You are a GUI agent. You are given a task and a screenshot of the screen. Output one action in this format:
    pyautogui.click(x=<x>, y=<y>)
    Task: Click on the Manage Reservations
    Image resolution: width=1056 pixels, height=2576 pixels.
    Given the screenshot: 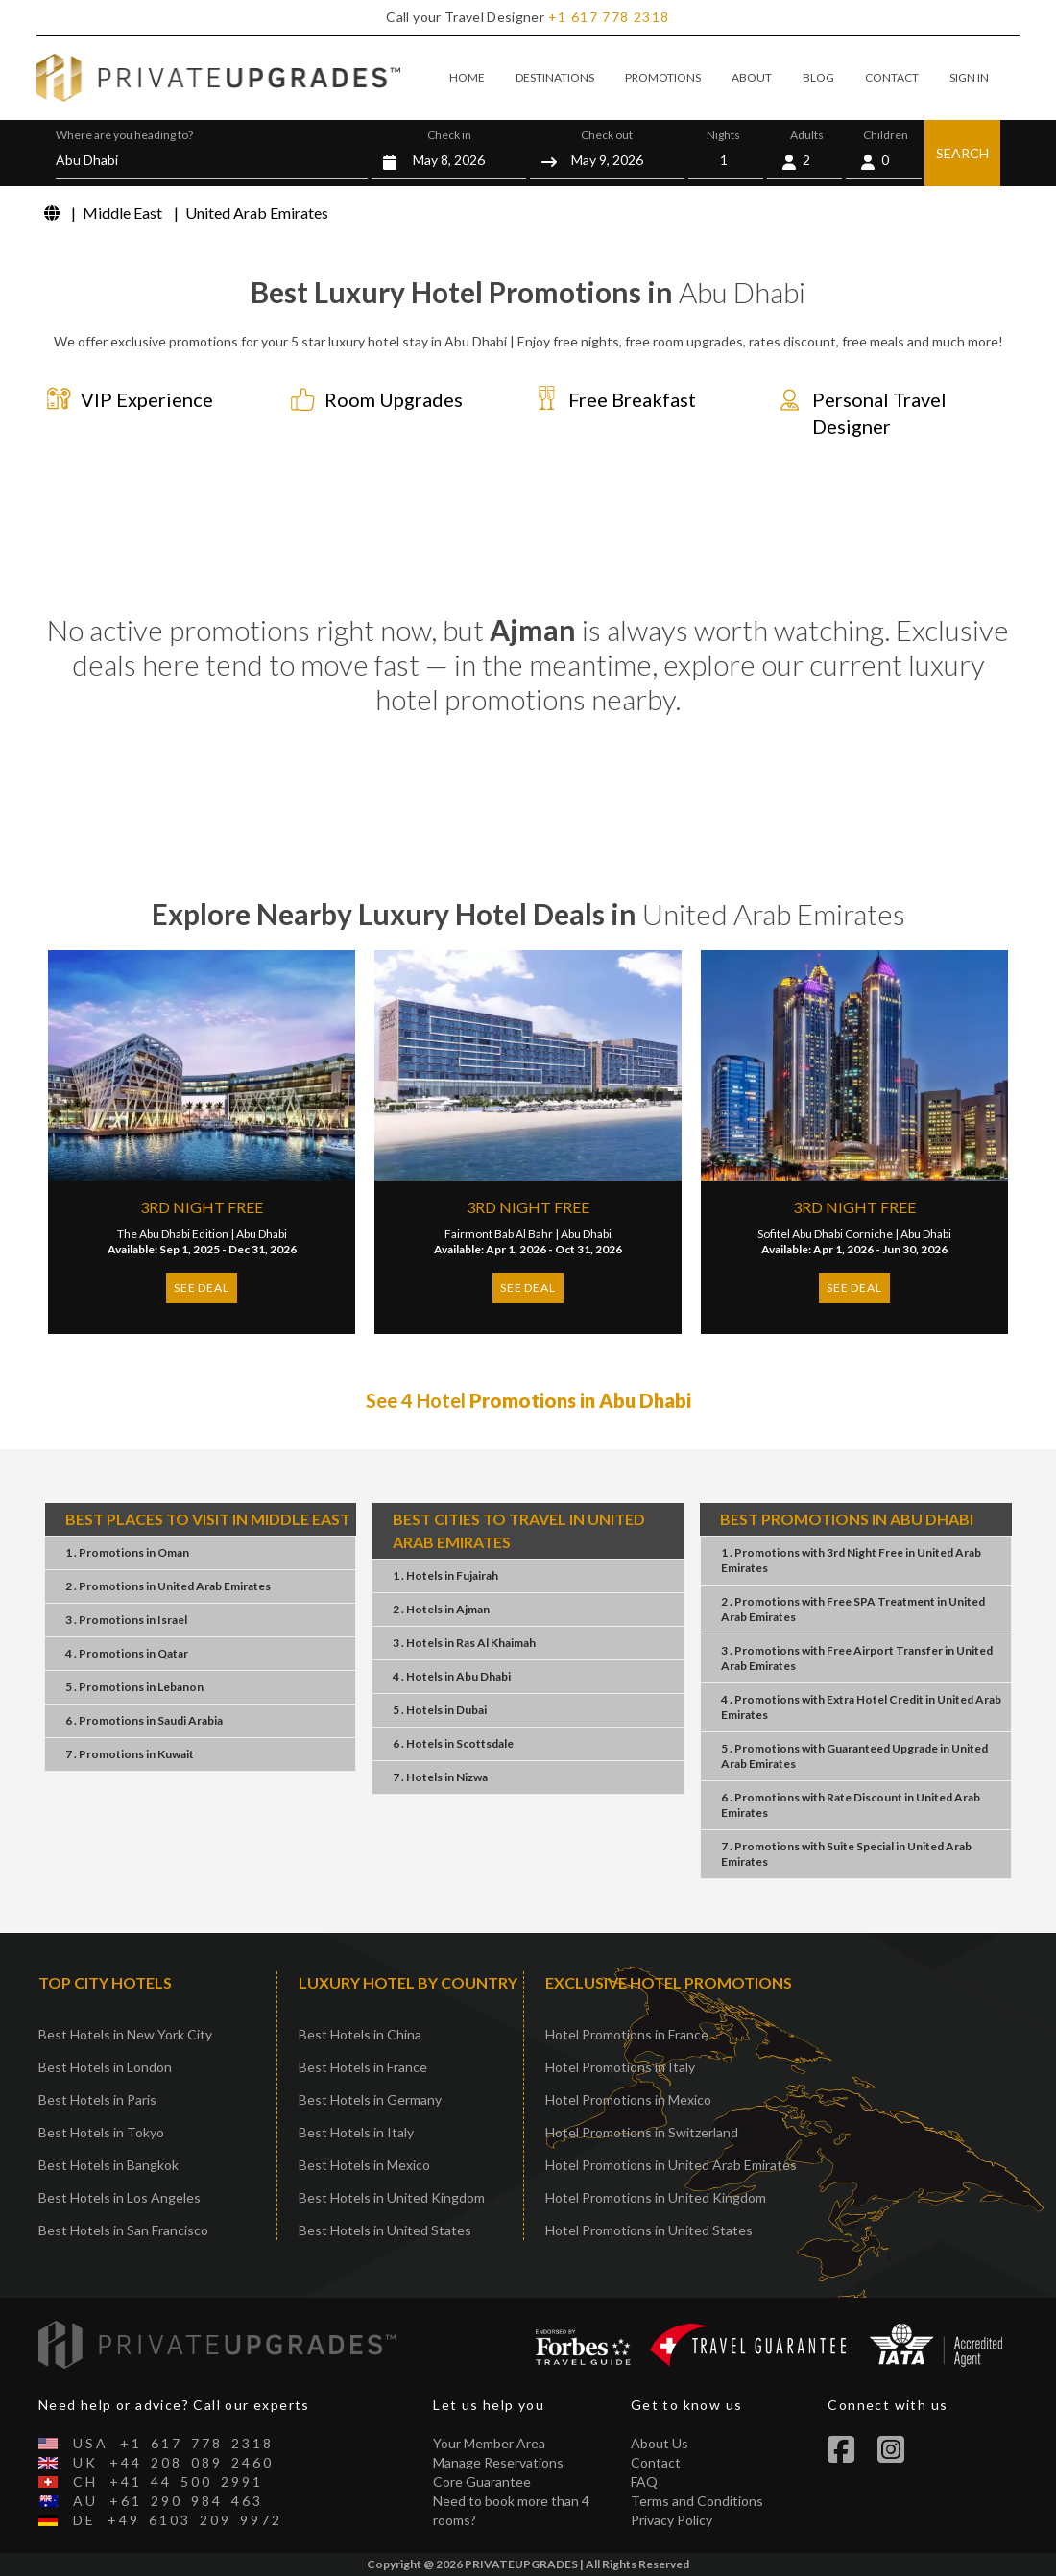 What is the action you would take?
    pyautogui.click(x=498, y=2462)
    